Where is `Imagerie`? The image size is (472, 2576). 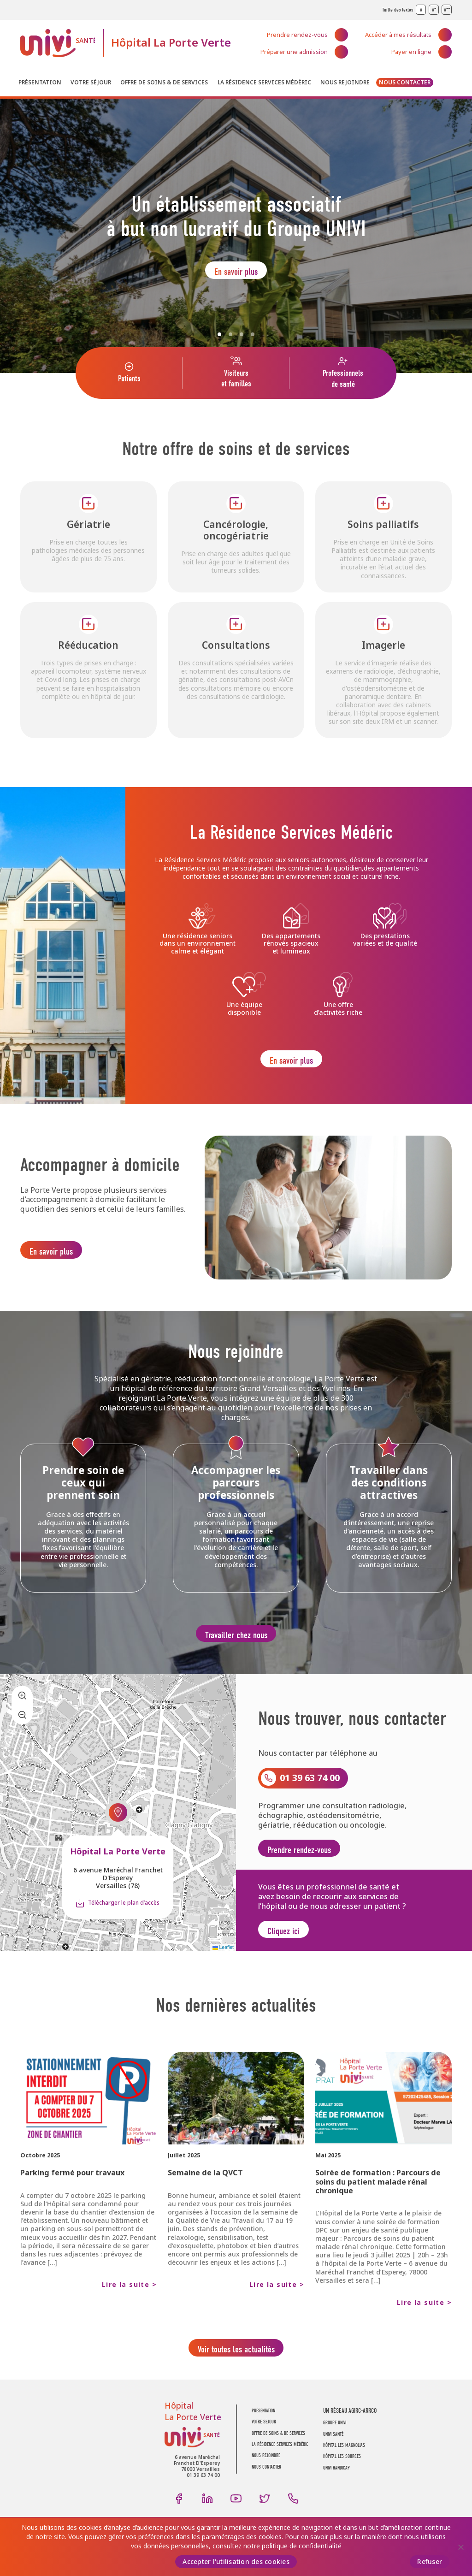 Imagerie is located at coordinates (383, 645).